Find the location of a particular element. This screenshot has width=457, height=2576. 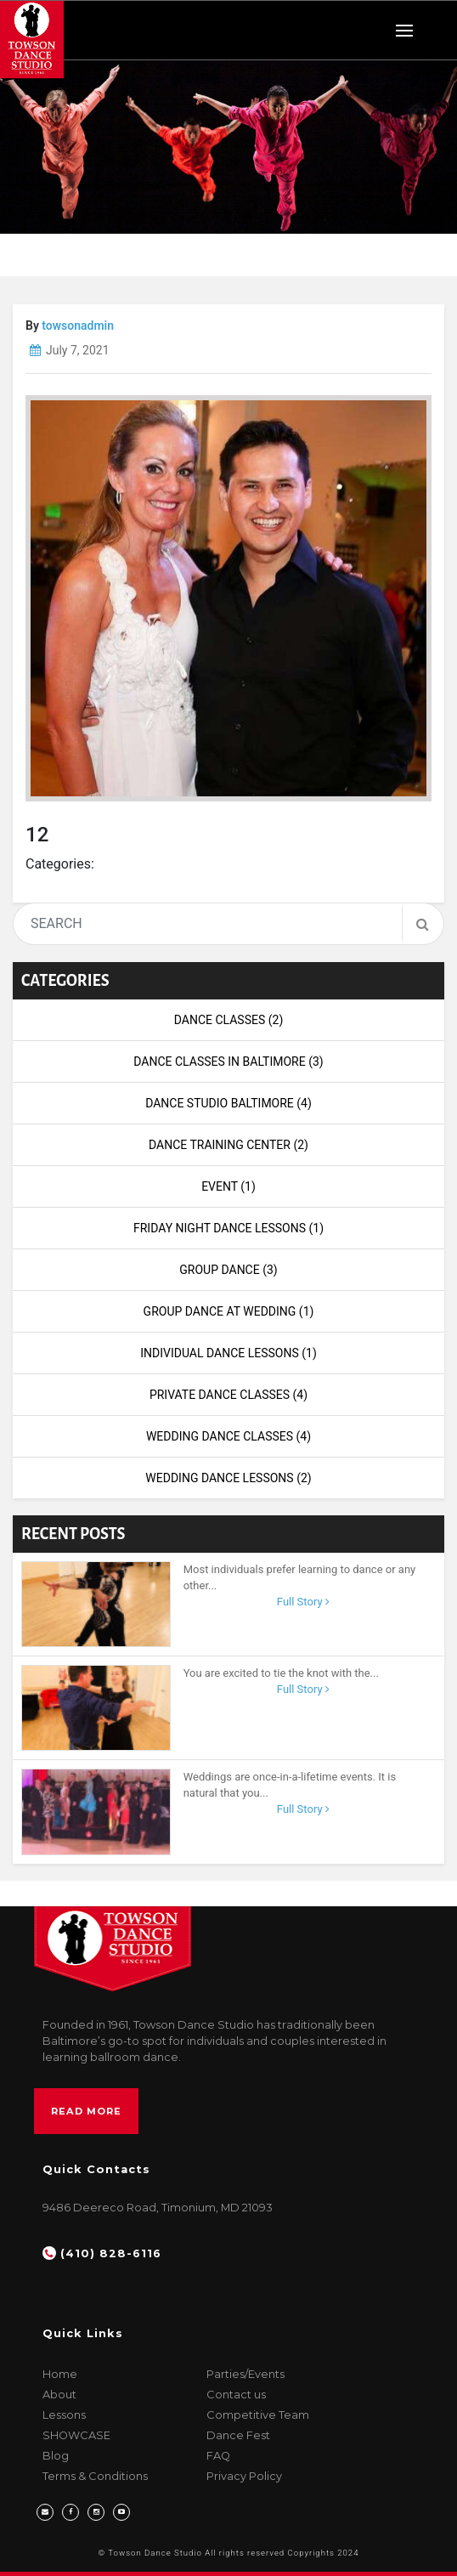

Private Dance Classes is located at coordinates (228, 1394).